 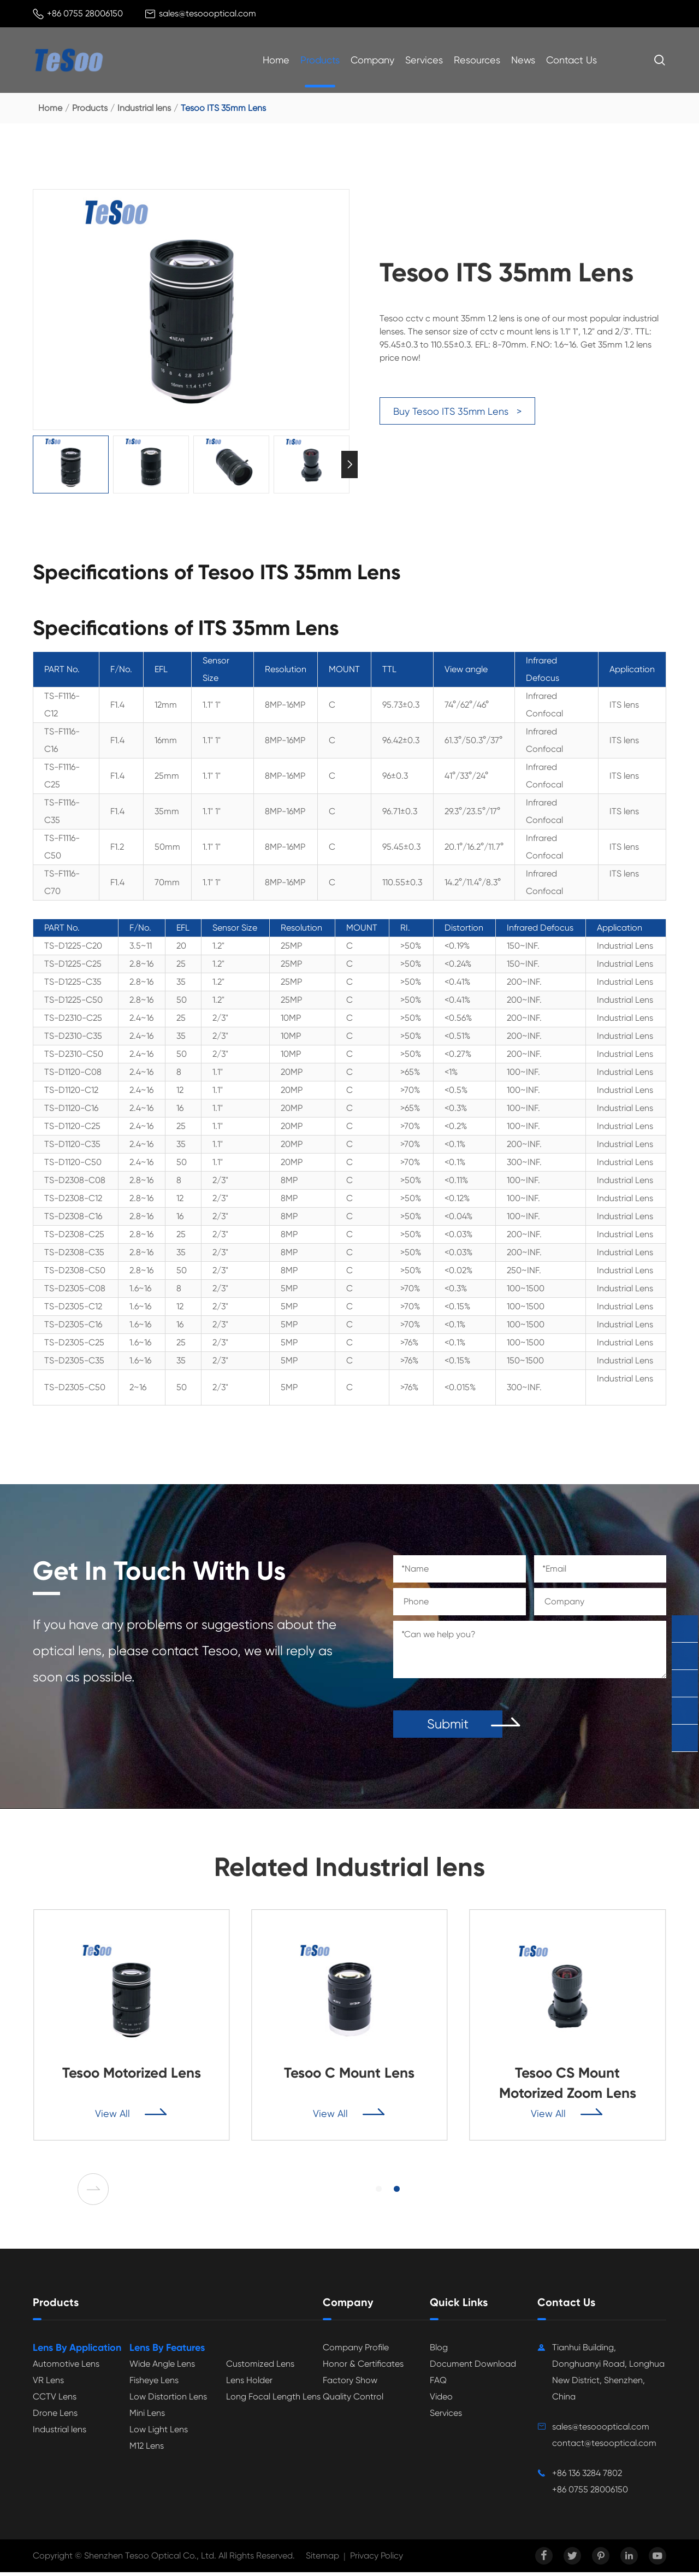 I want to click on M12 Lens, so click(x=146, y=2449).